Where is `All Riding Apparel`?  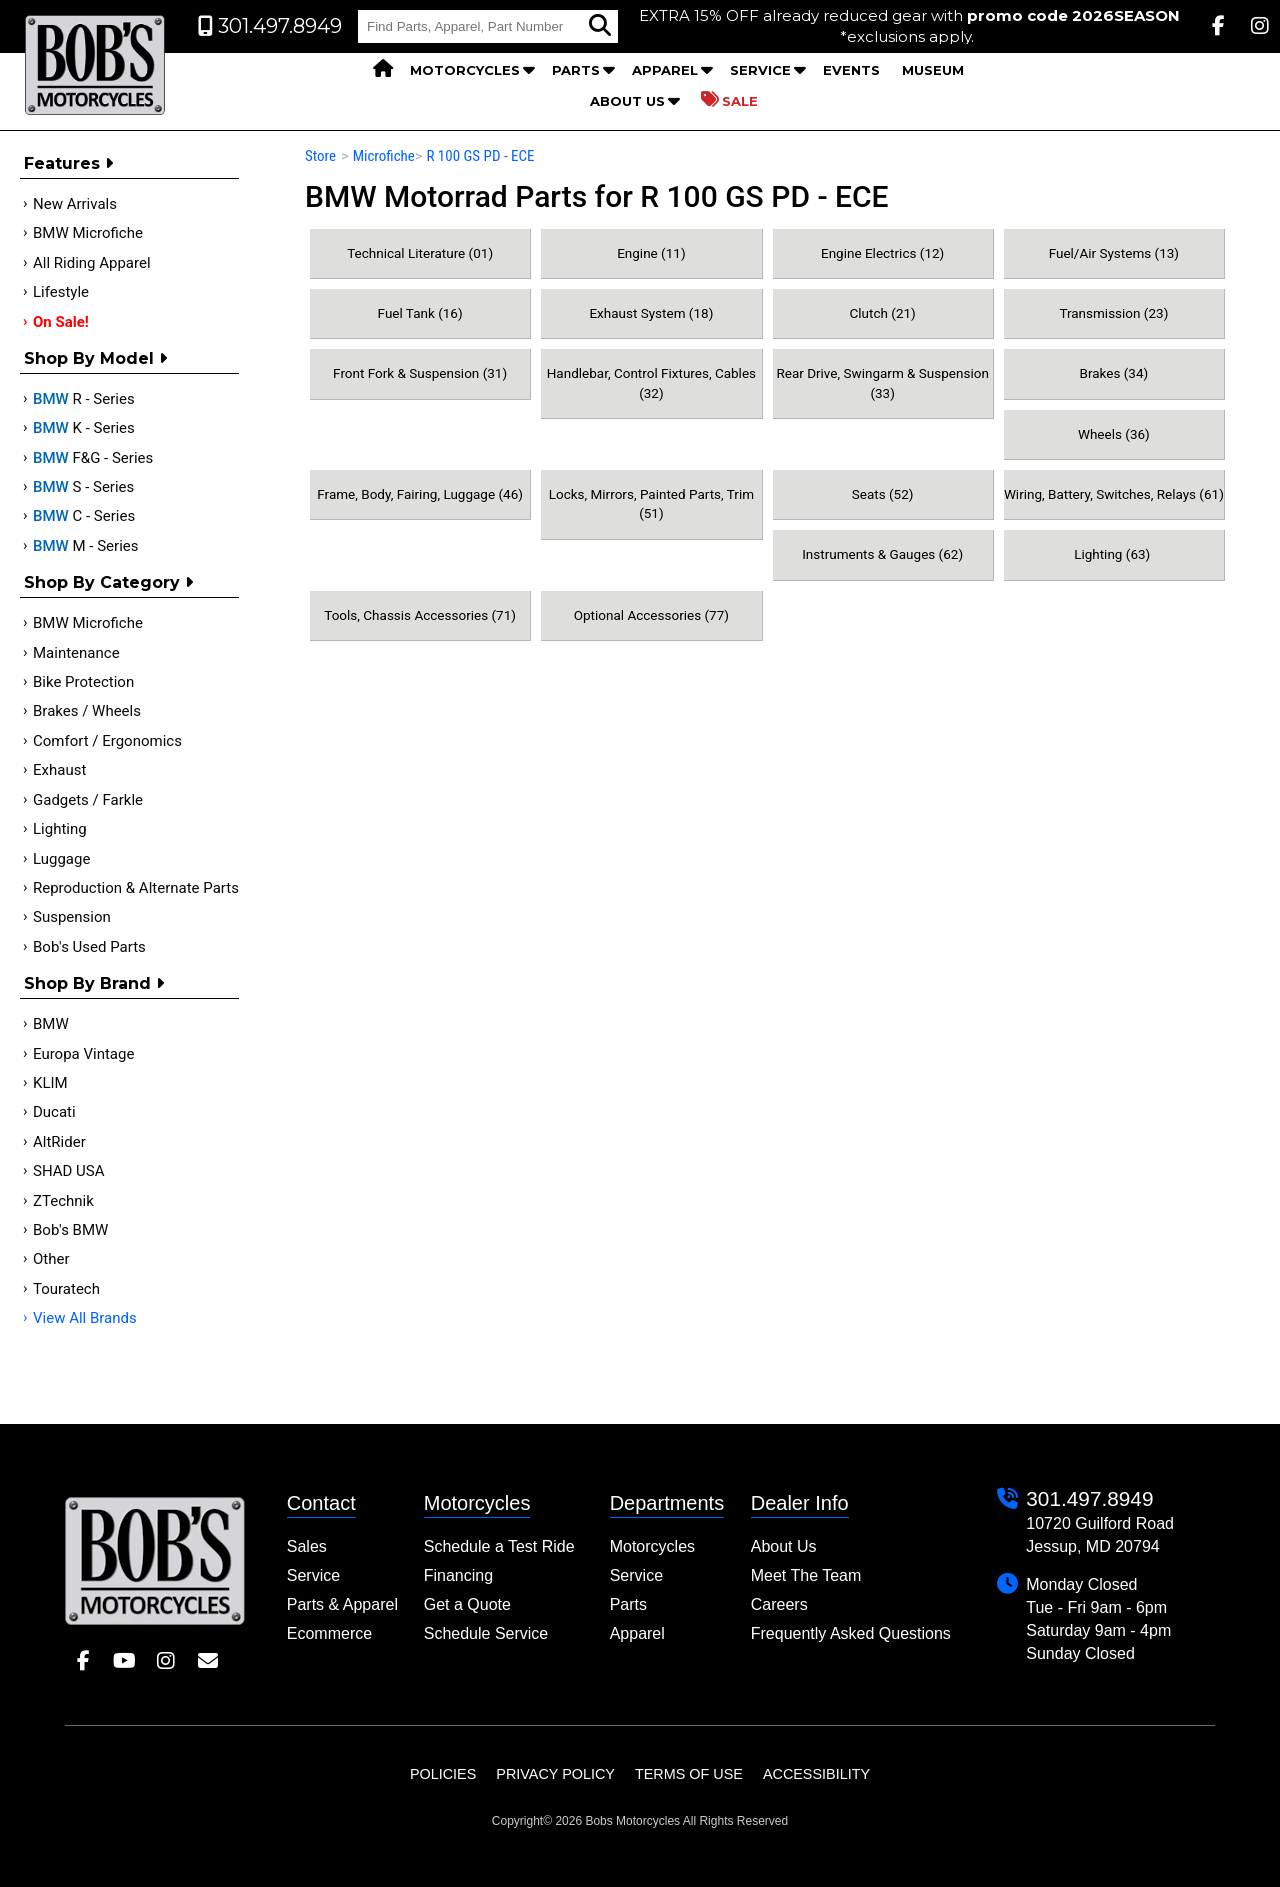
All Riding Apparel is located at coordinates (92, 263).